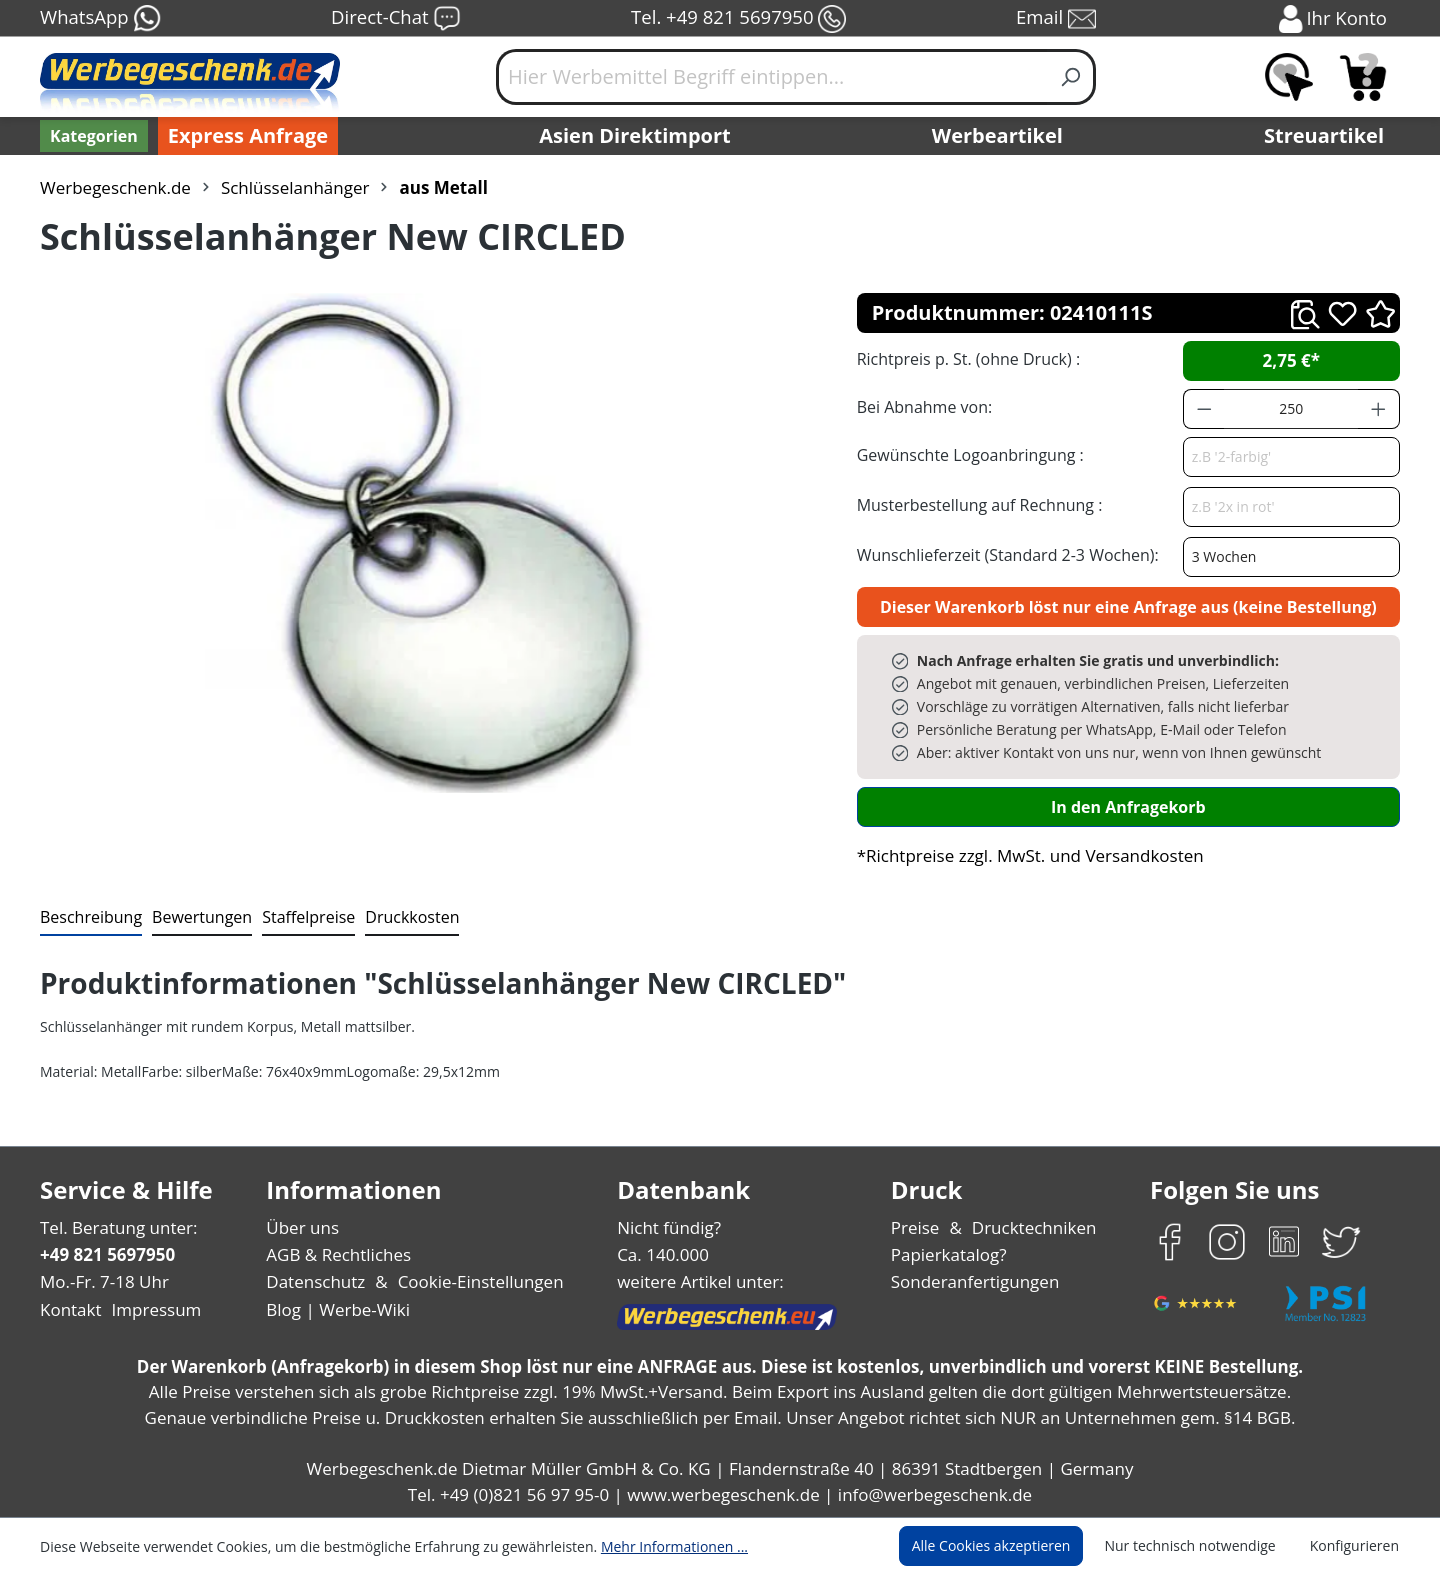 The image size is (1440, 1574). What do you see at coordinates (195, 916) in the screenshot?
I see `Bewertungen [tab]` at bounding box center [195, 916].